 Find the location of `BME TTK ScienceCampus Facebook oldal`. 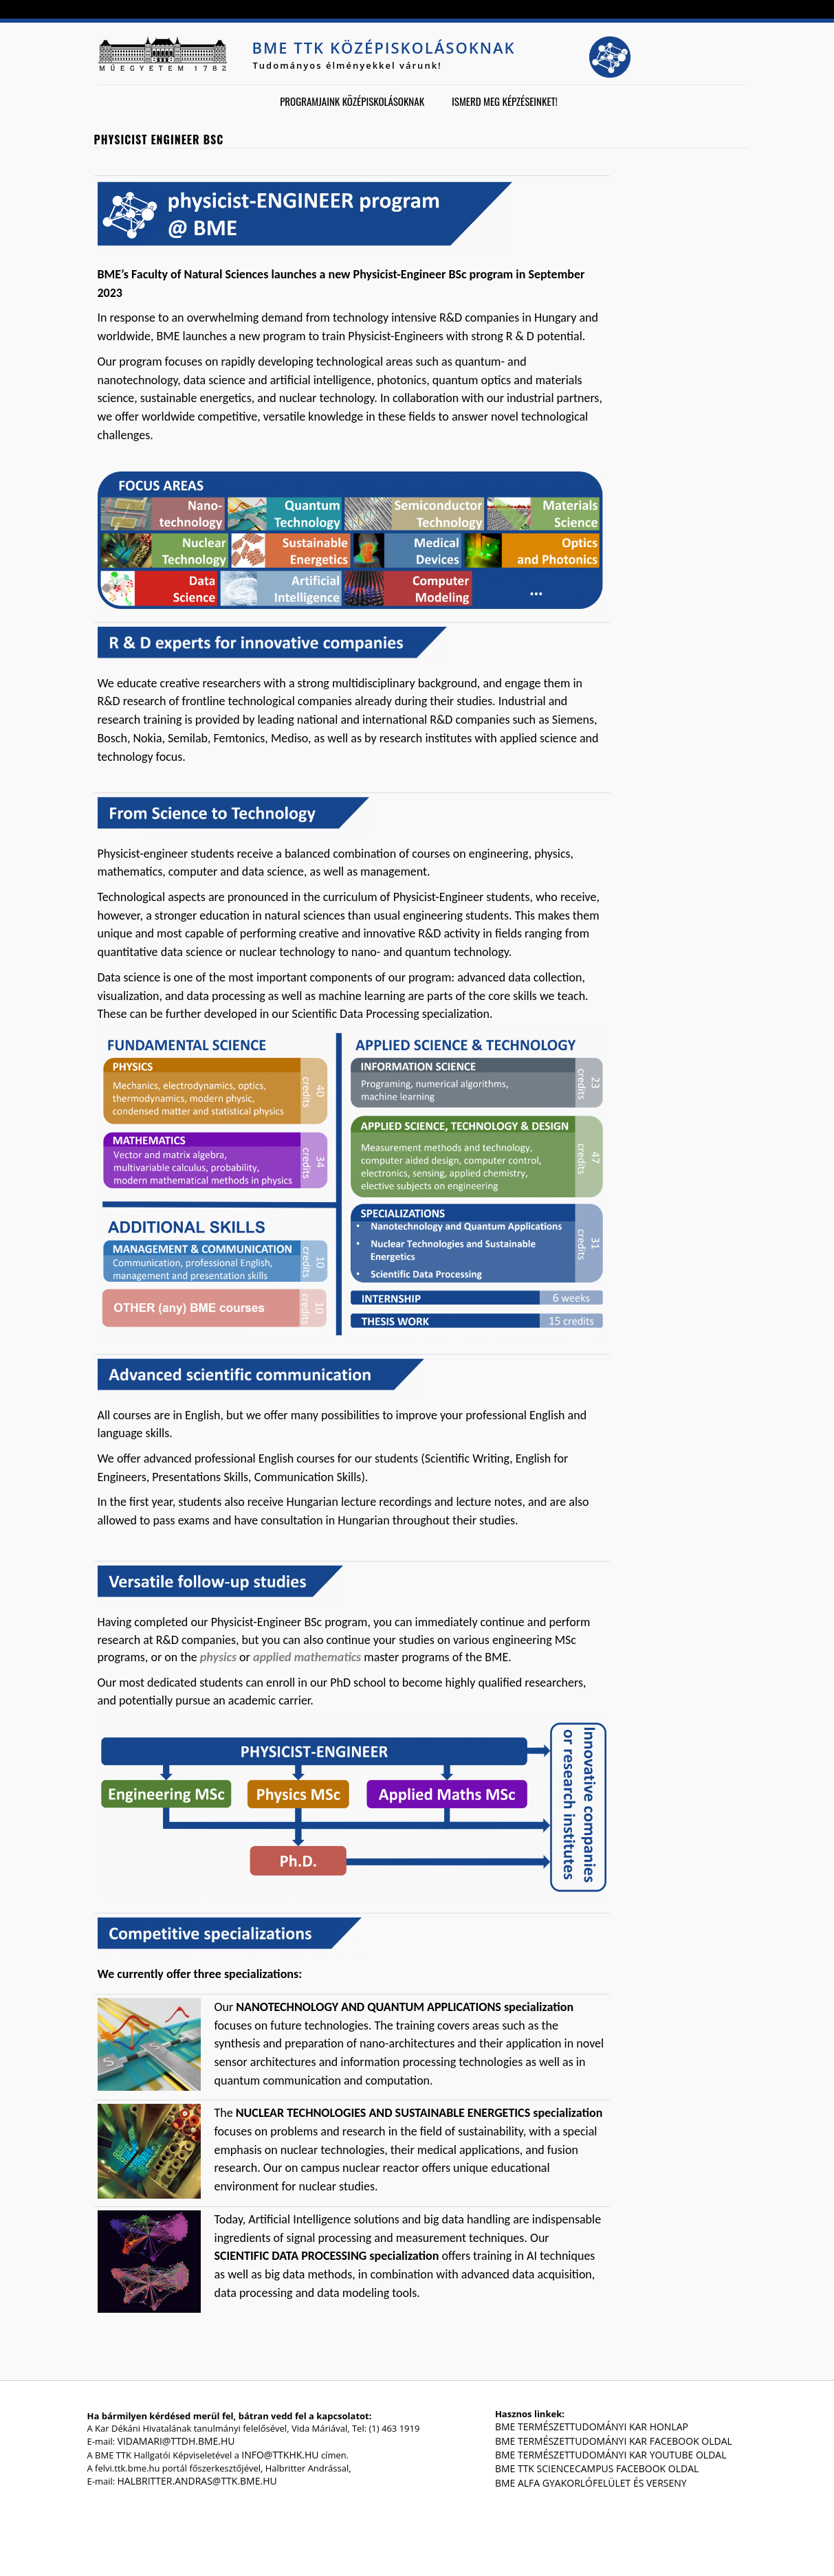

BME TTK ScienceCampus Facebook oldal is located at coordinates (597, 2468).